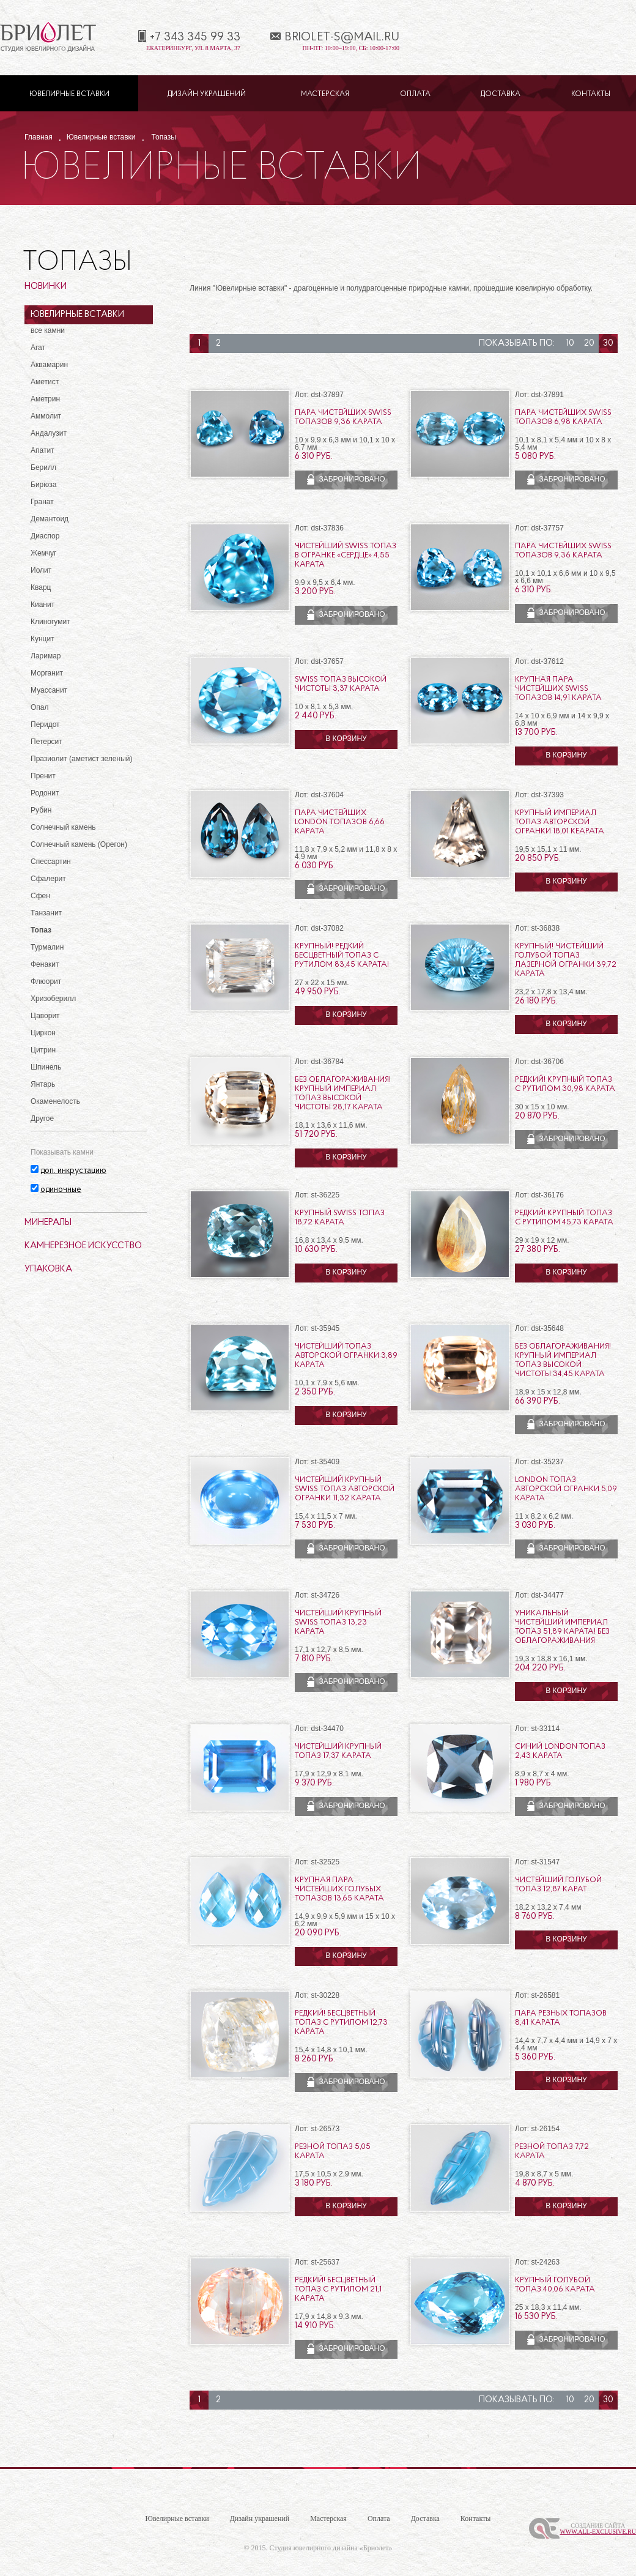  Describe the element at coordinates (341, 37) in the screenshot. I see `briolet-s@mail.ru` at that location.